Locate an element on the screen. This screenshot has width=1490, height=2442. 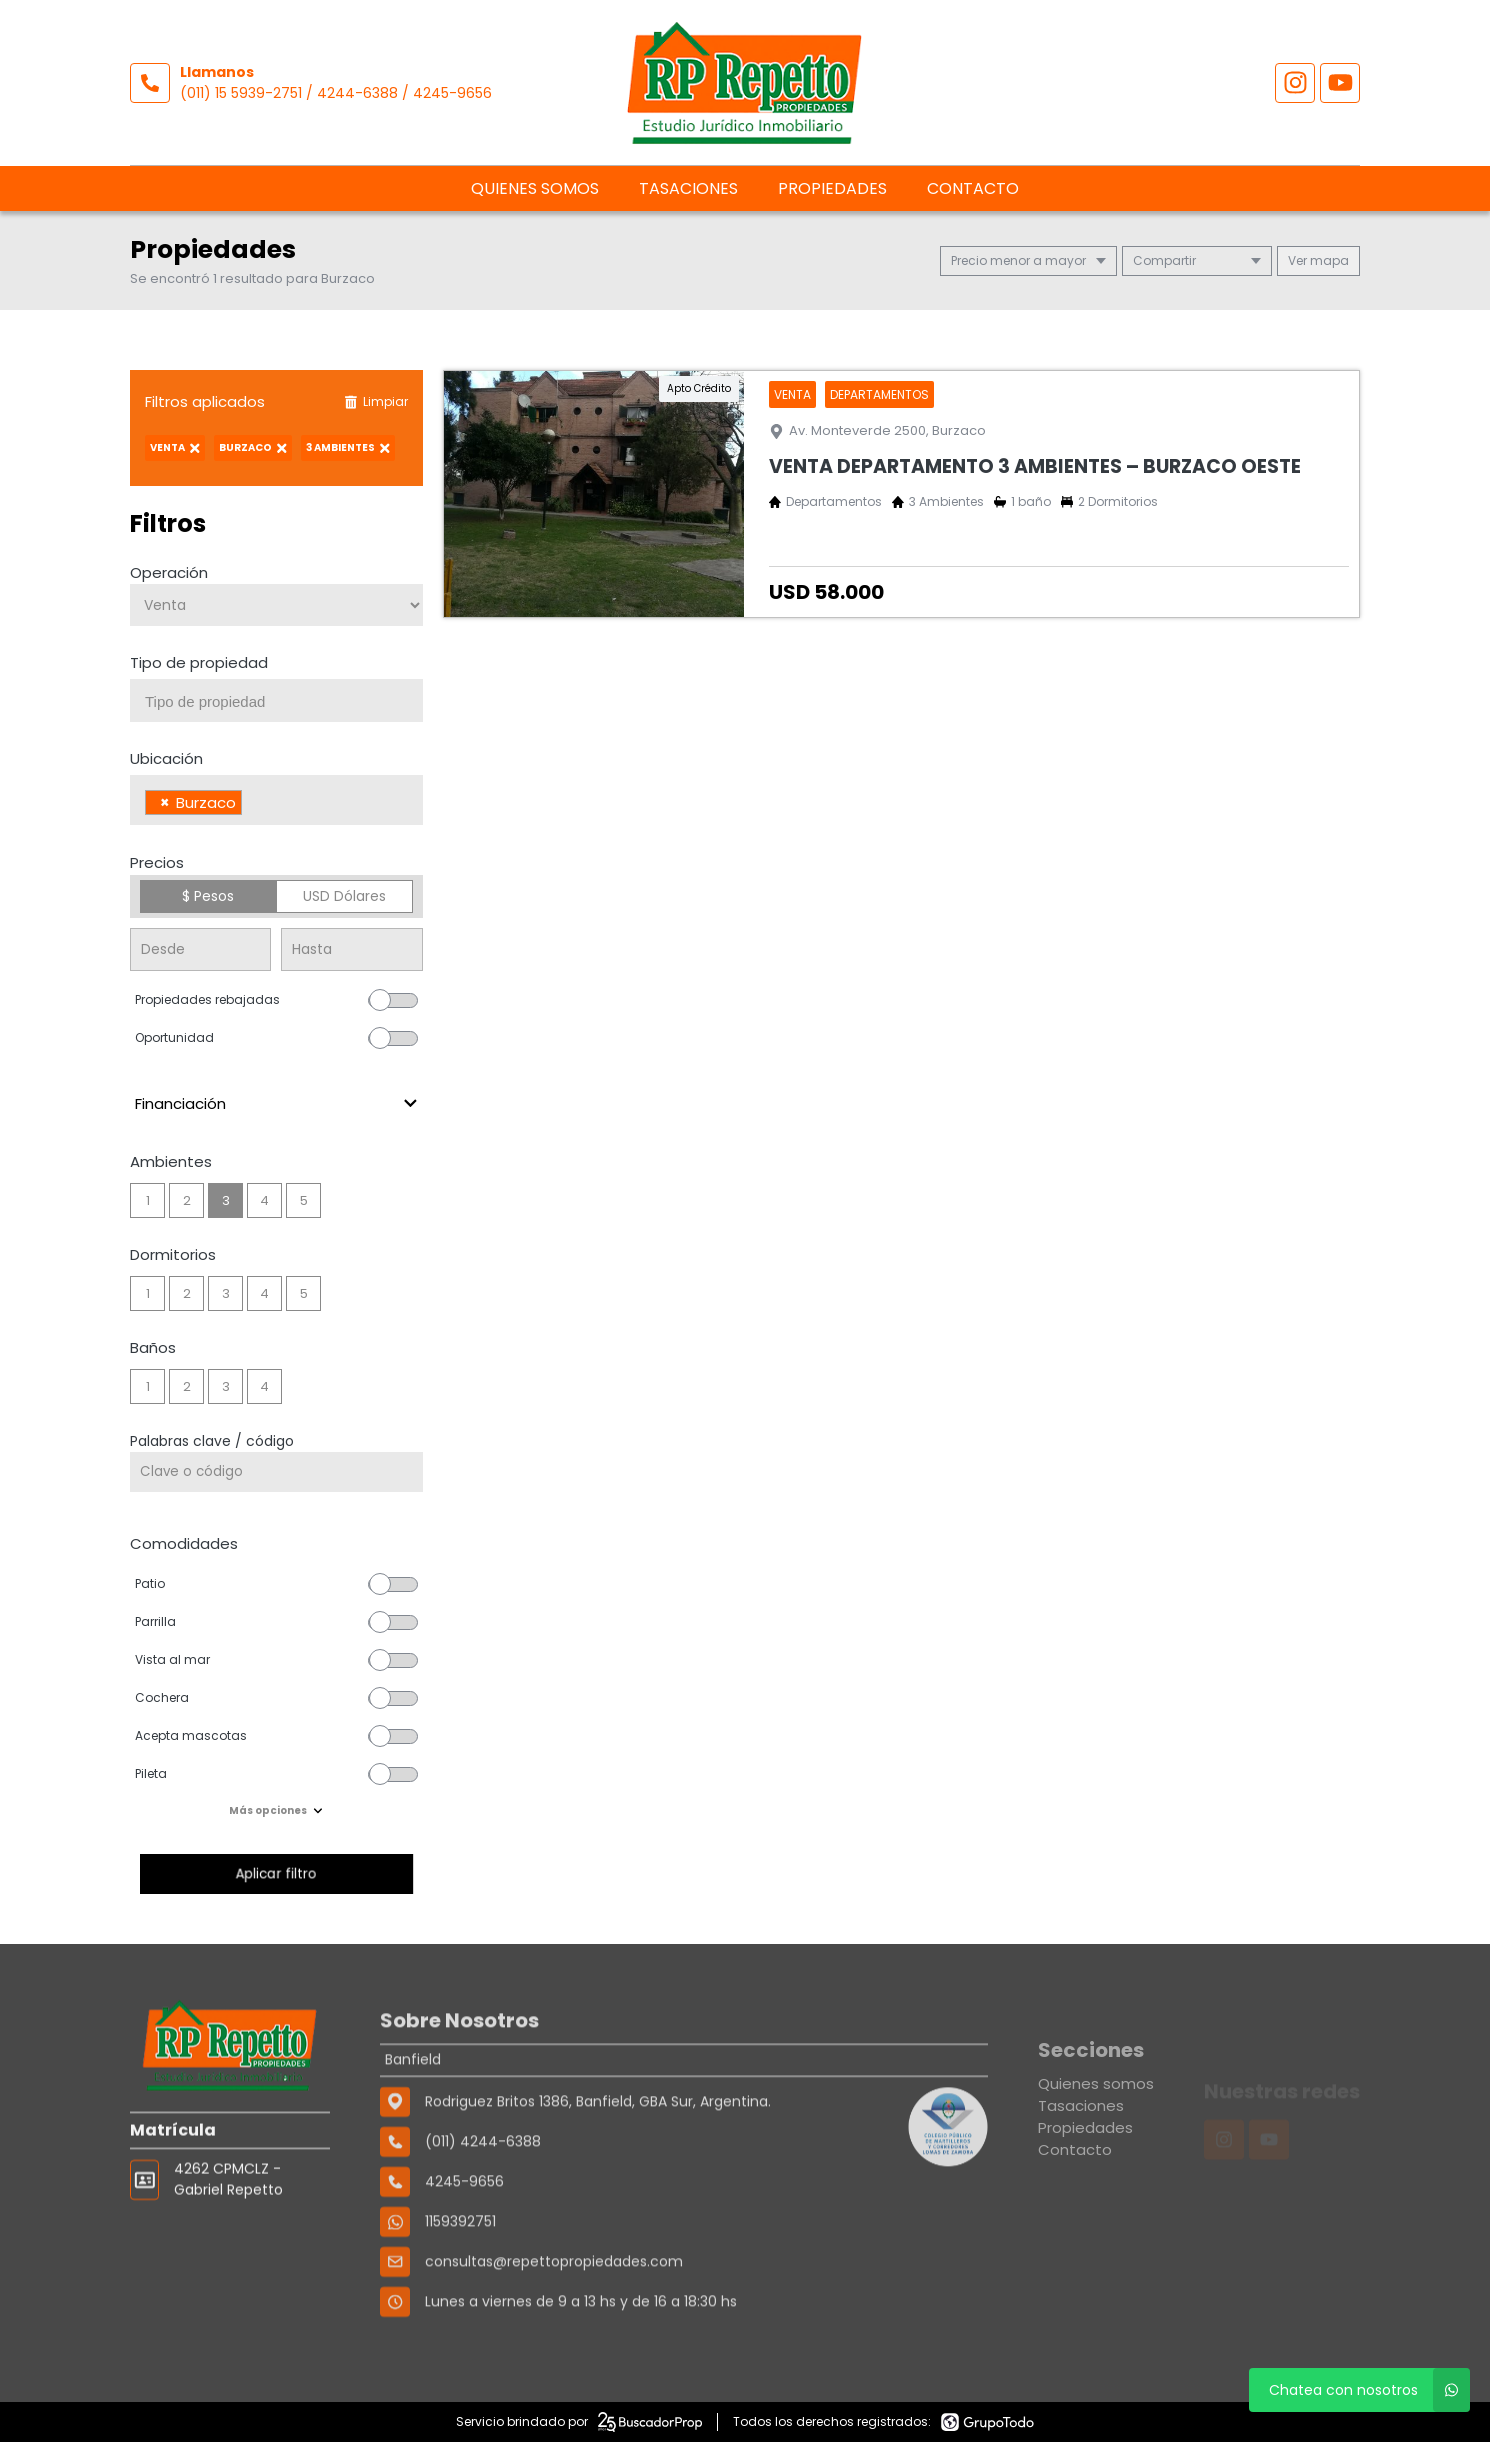
Propiedades is located at coordinates (832, 188).